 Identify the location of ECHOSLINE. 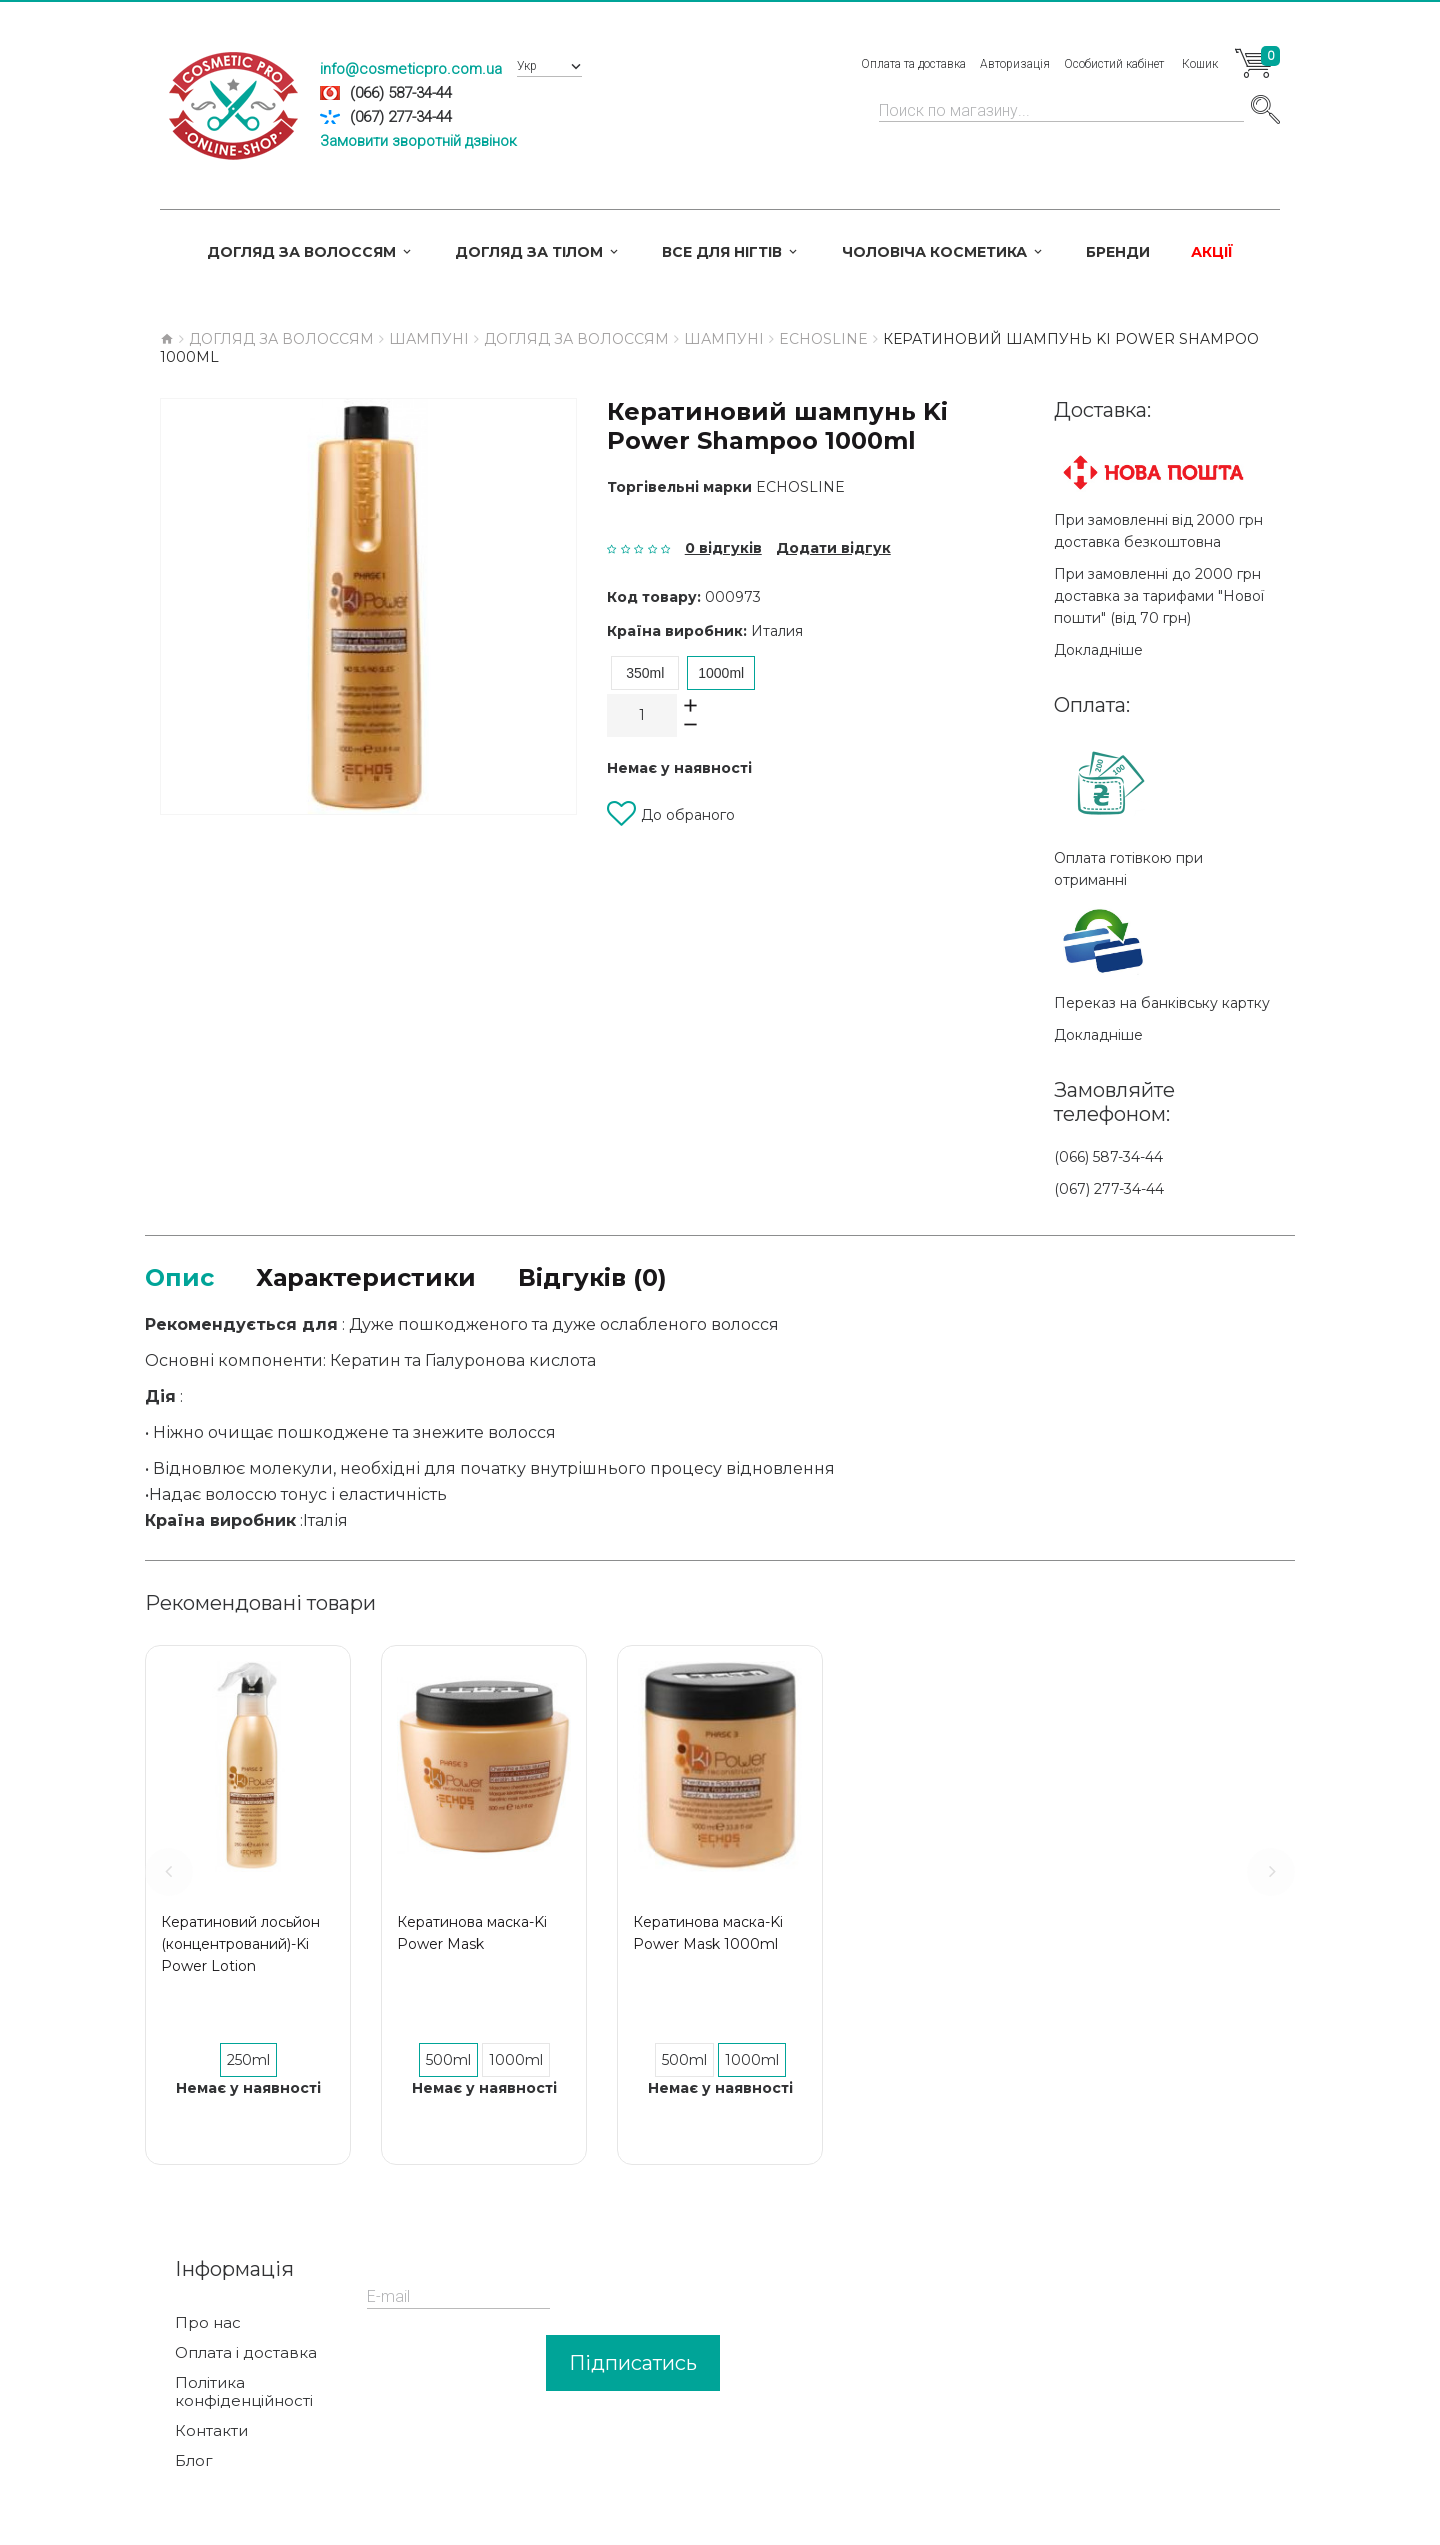
(800, 487).